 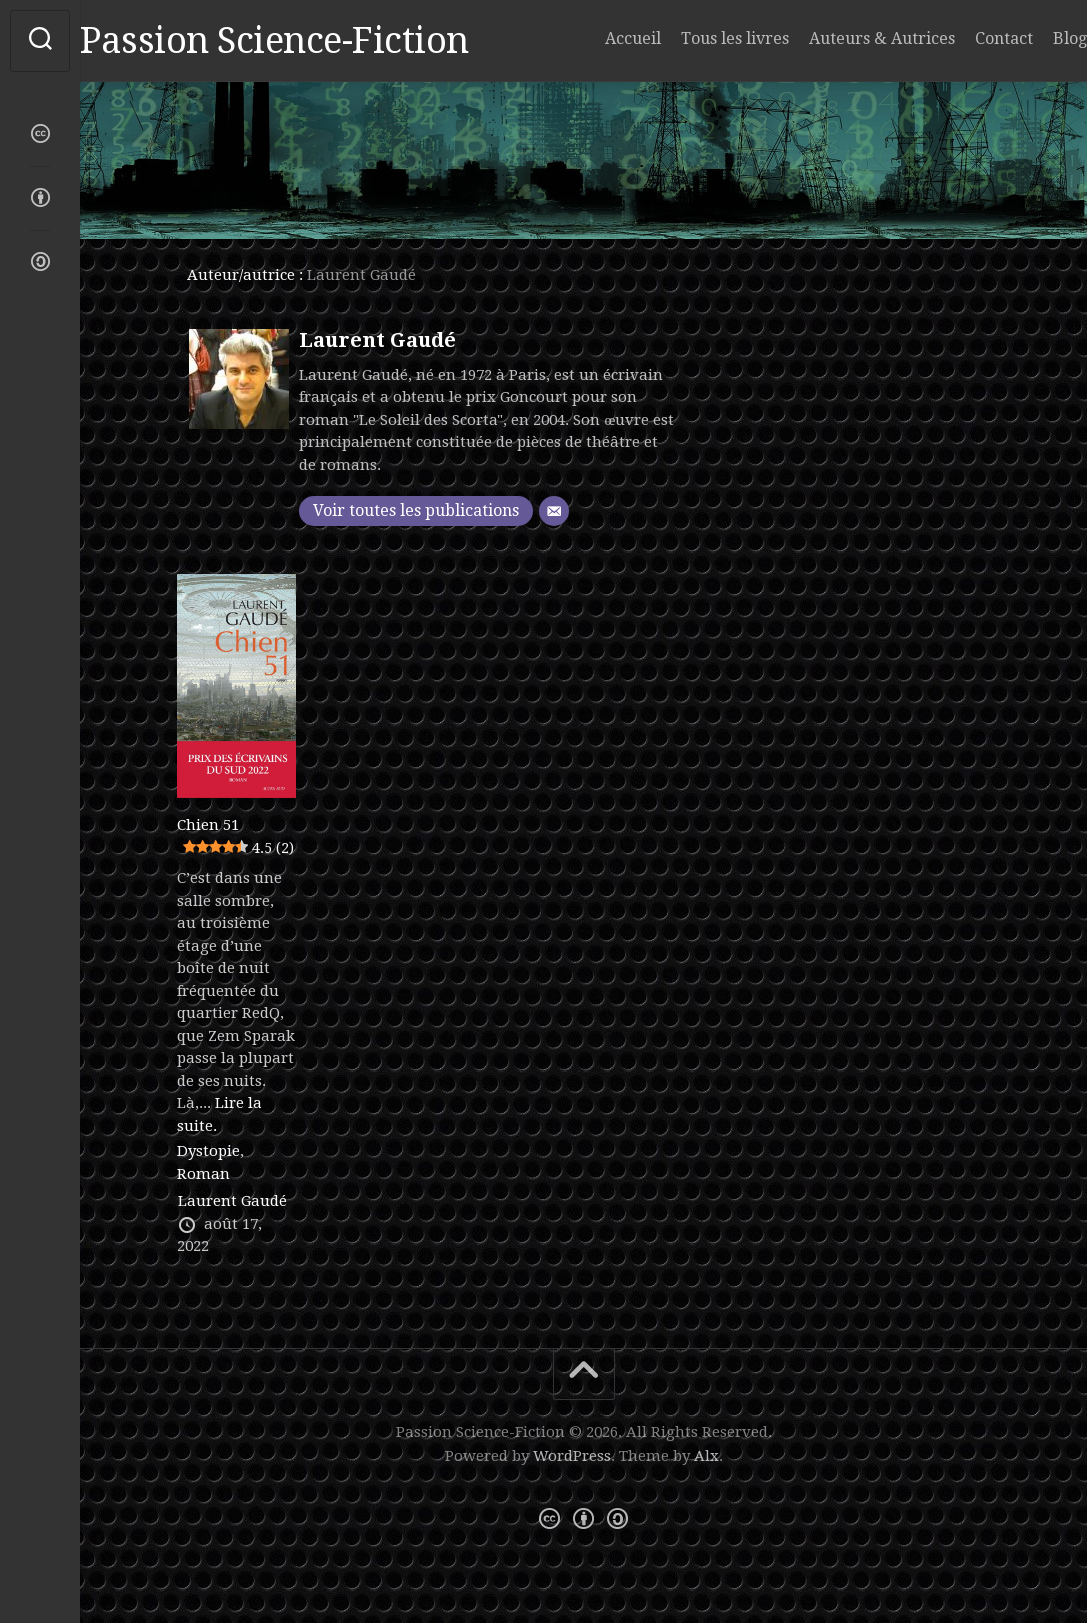 I want to click on Tous les livres, so click(x=695, y=38).